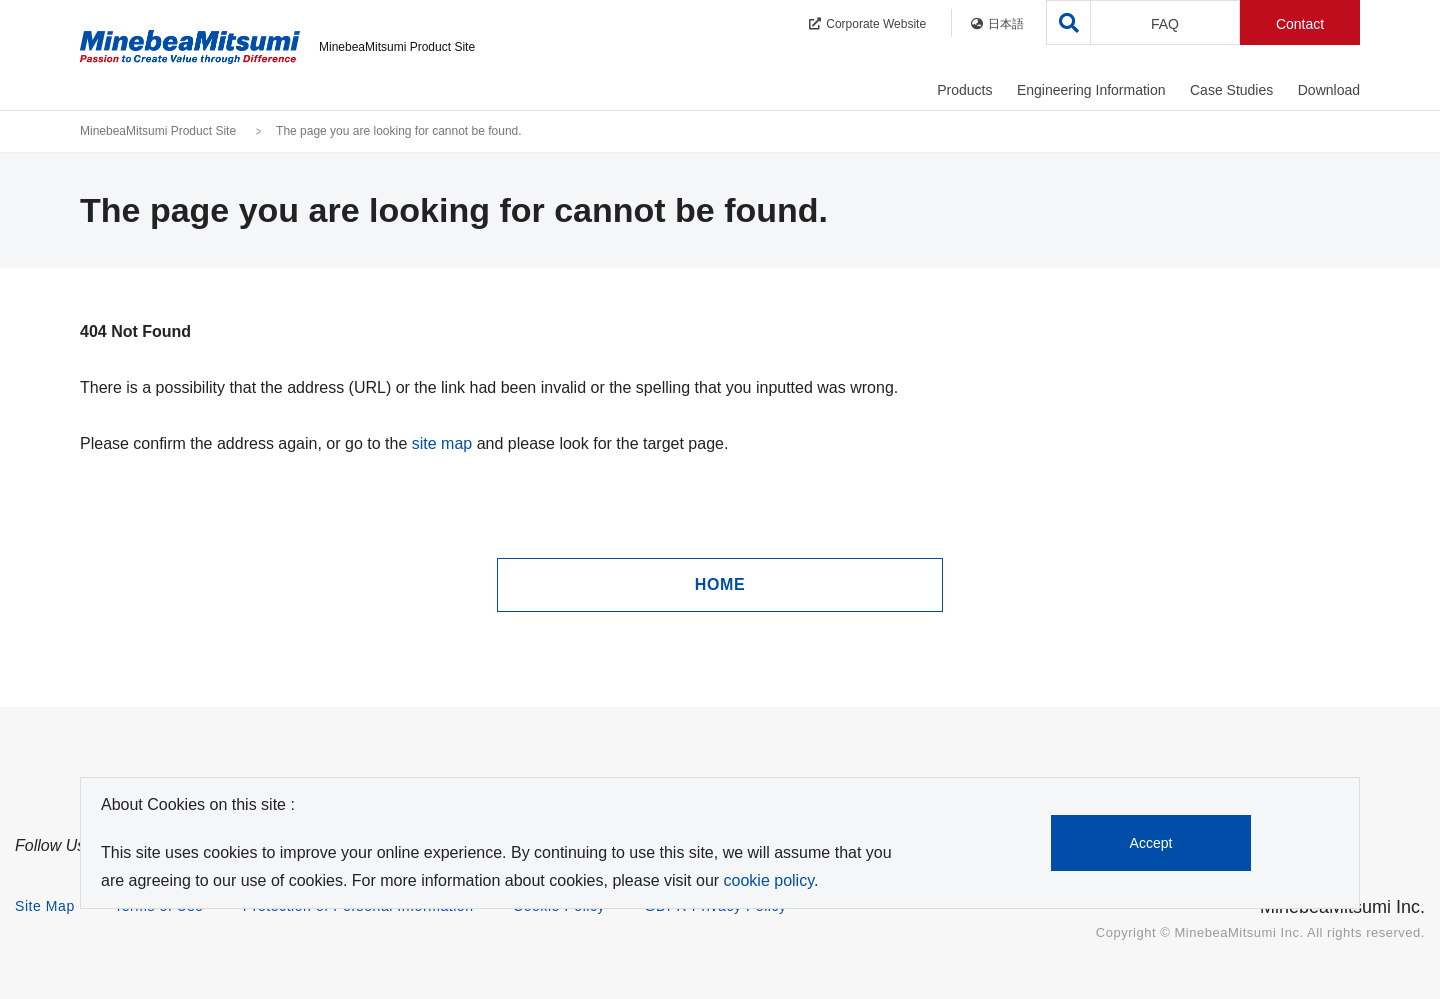 Image resolution: width=1440 pixels, height=999 pixels. Describe the element at coordinates (769, 880) in the screenshot. I see `cookie policy` at that location.